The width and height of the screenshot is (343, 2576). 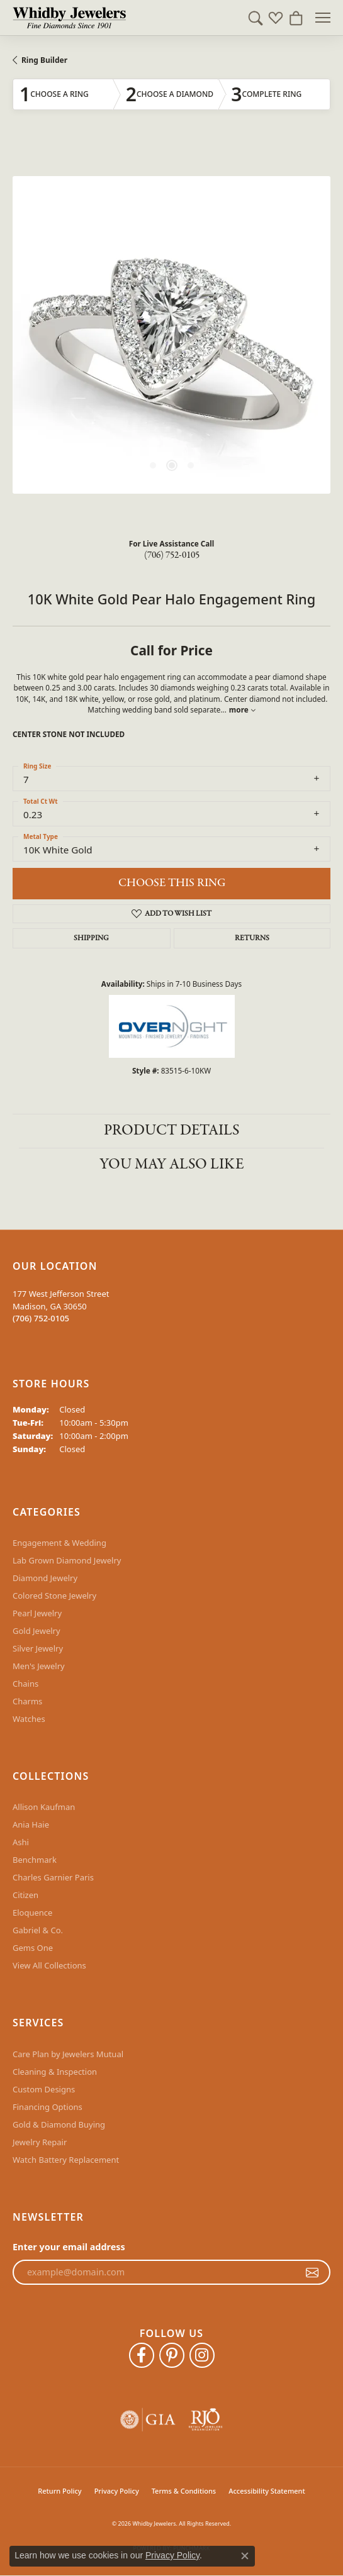 What do you see at coordinates (266, 2491) in the screenshot?
I see `Accessibility Statement` at bounding box center [266, 2491].